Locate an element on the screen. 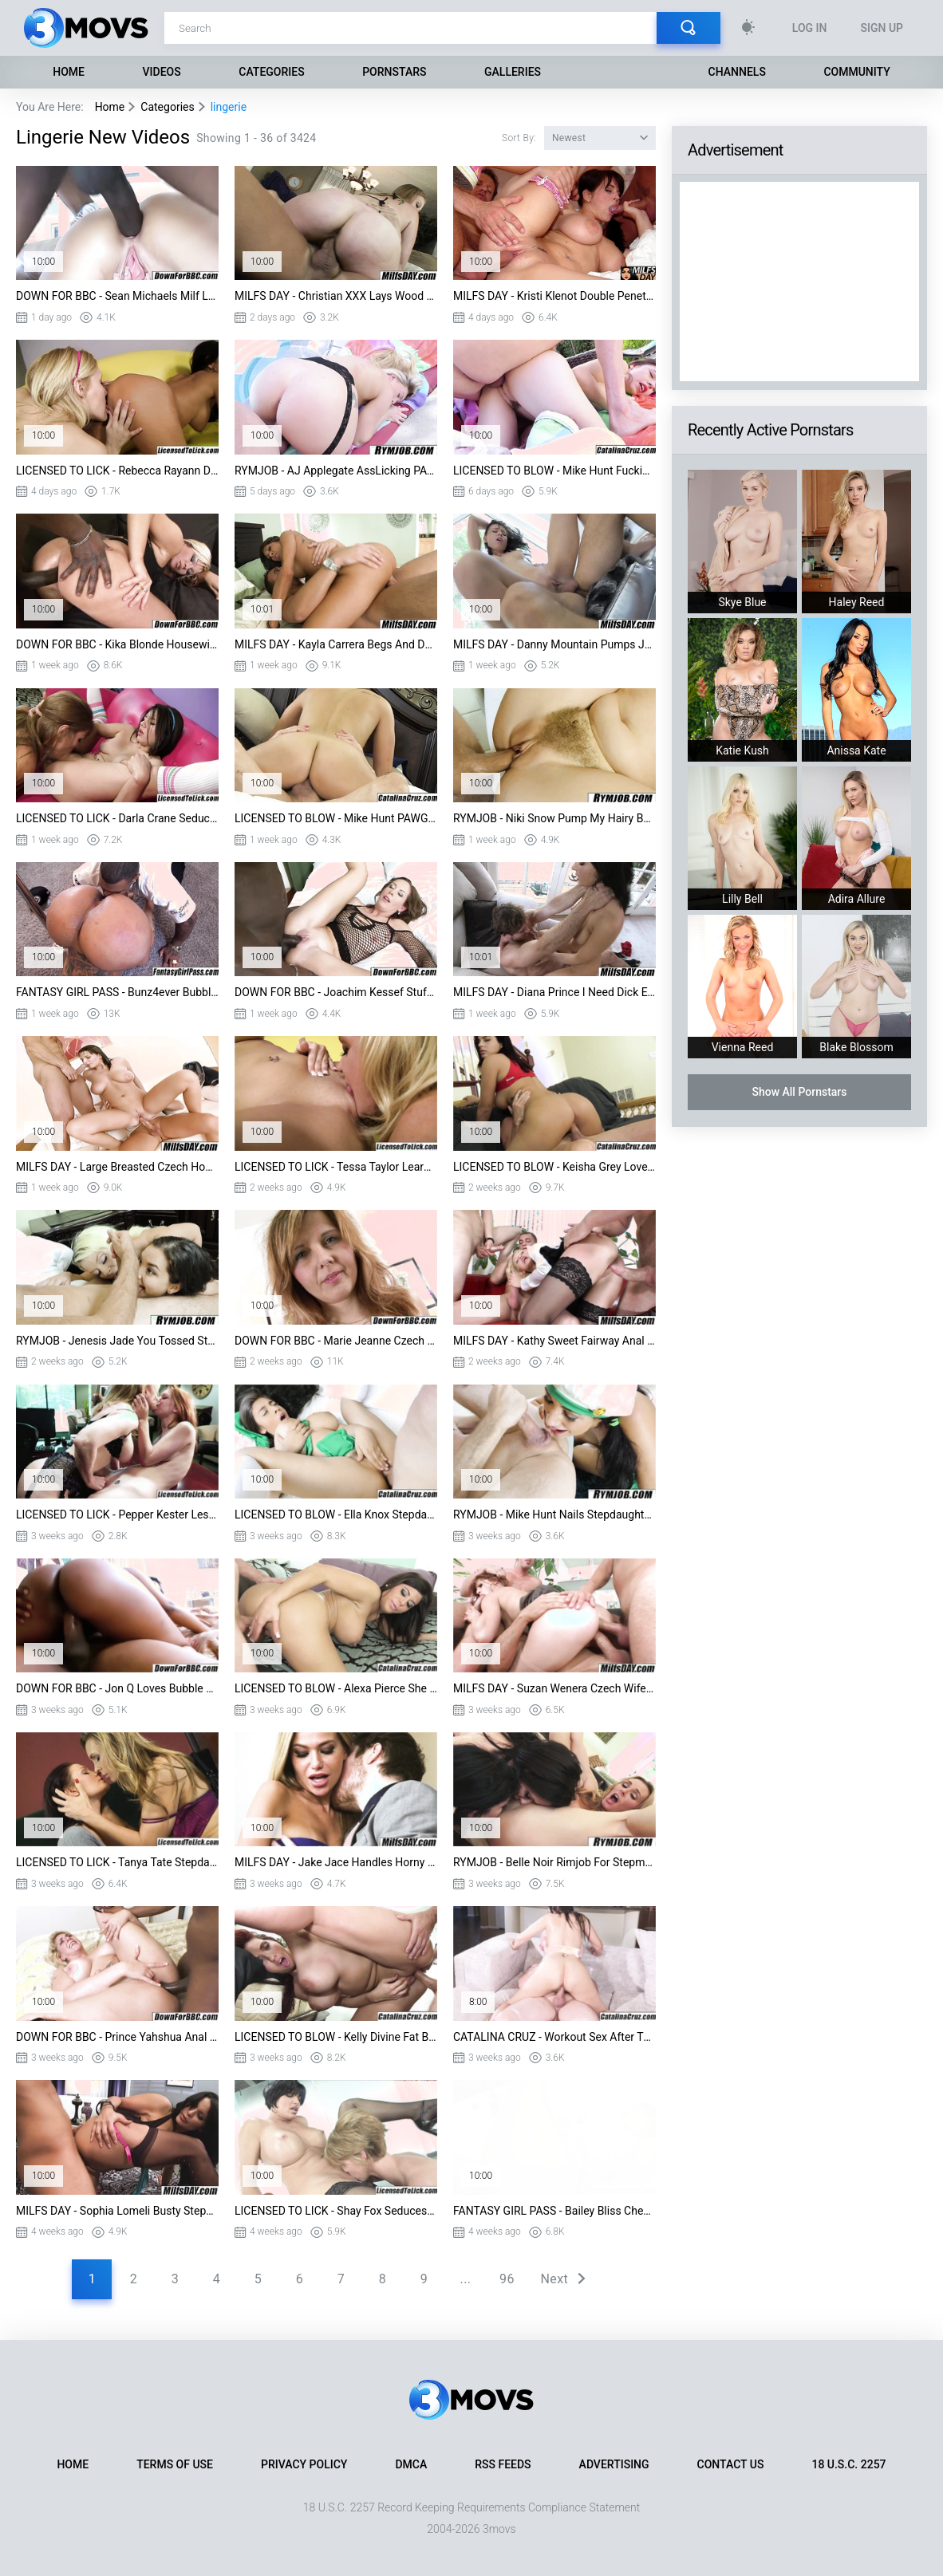 The height and width of the screenshot is (2576, 943). MILFS DAY - Large Breasted Czech Housewife First DP Anal is located at coordinates (117, 1166).